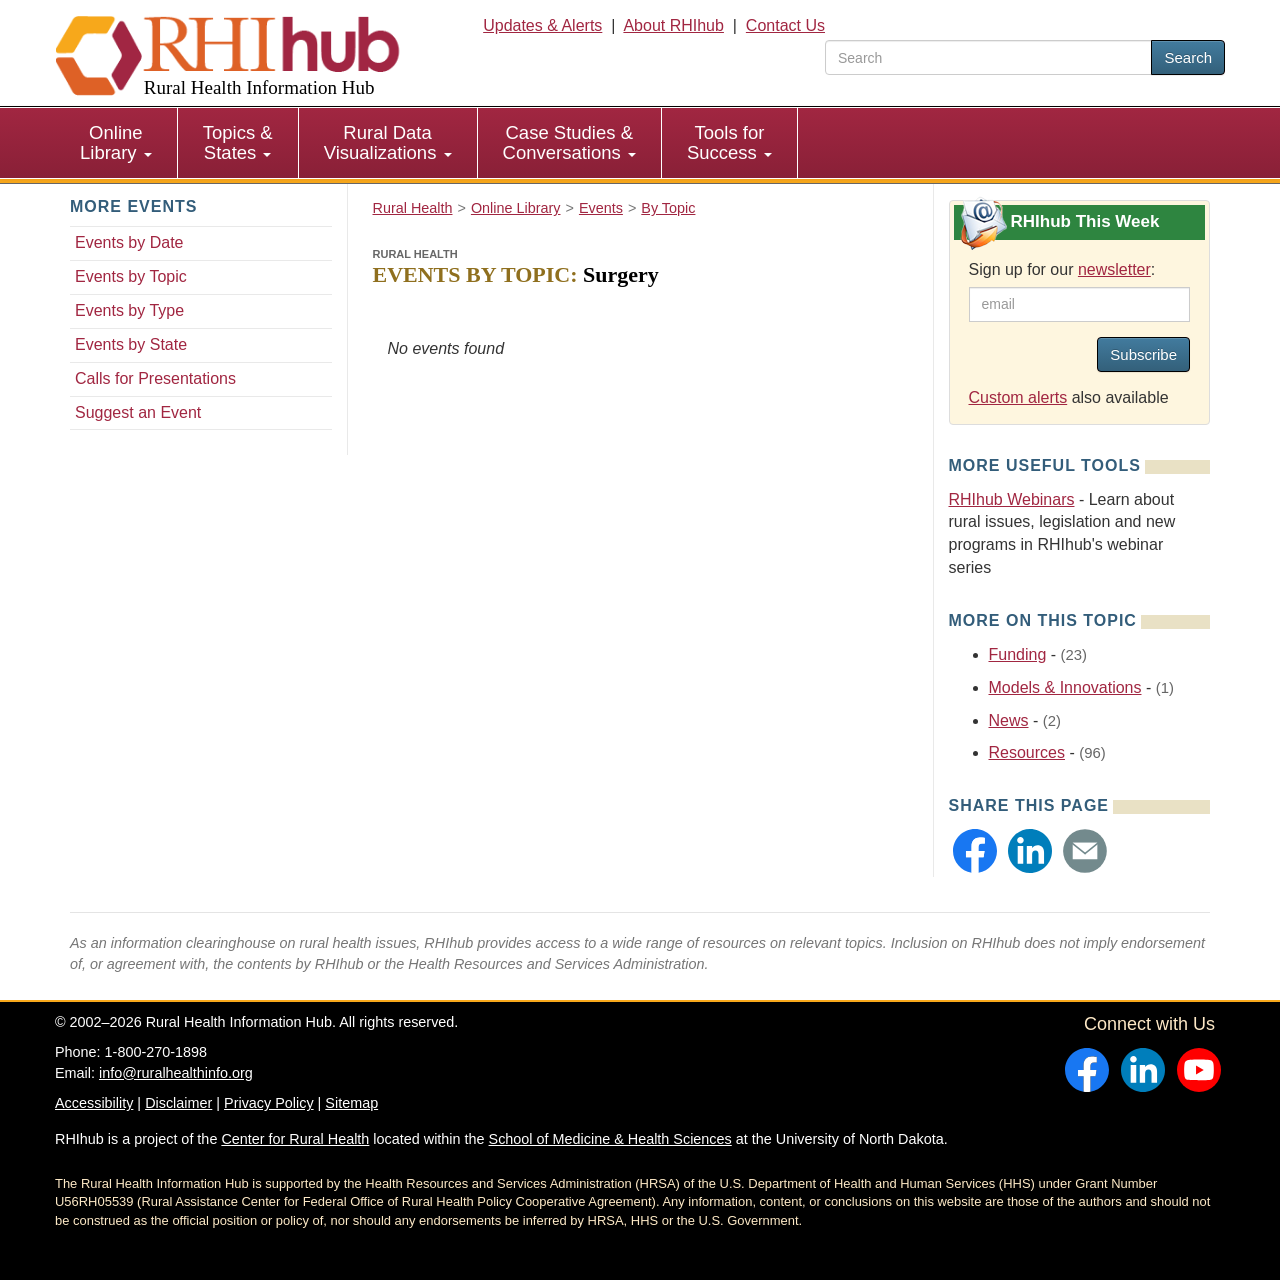 The height and width of the screenshot is (1280, 1280). What do you see at coordinates (131, 344) in the screenshot?
I see `Events by State` at bounding box center [131, 344].